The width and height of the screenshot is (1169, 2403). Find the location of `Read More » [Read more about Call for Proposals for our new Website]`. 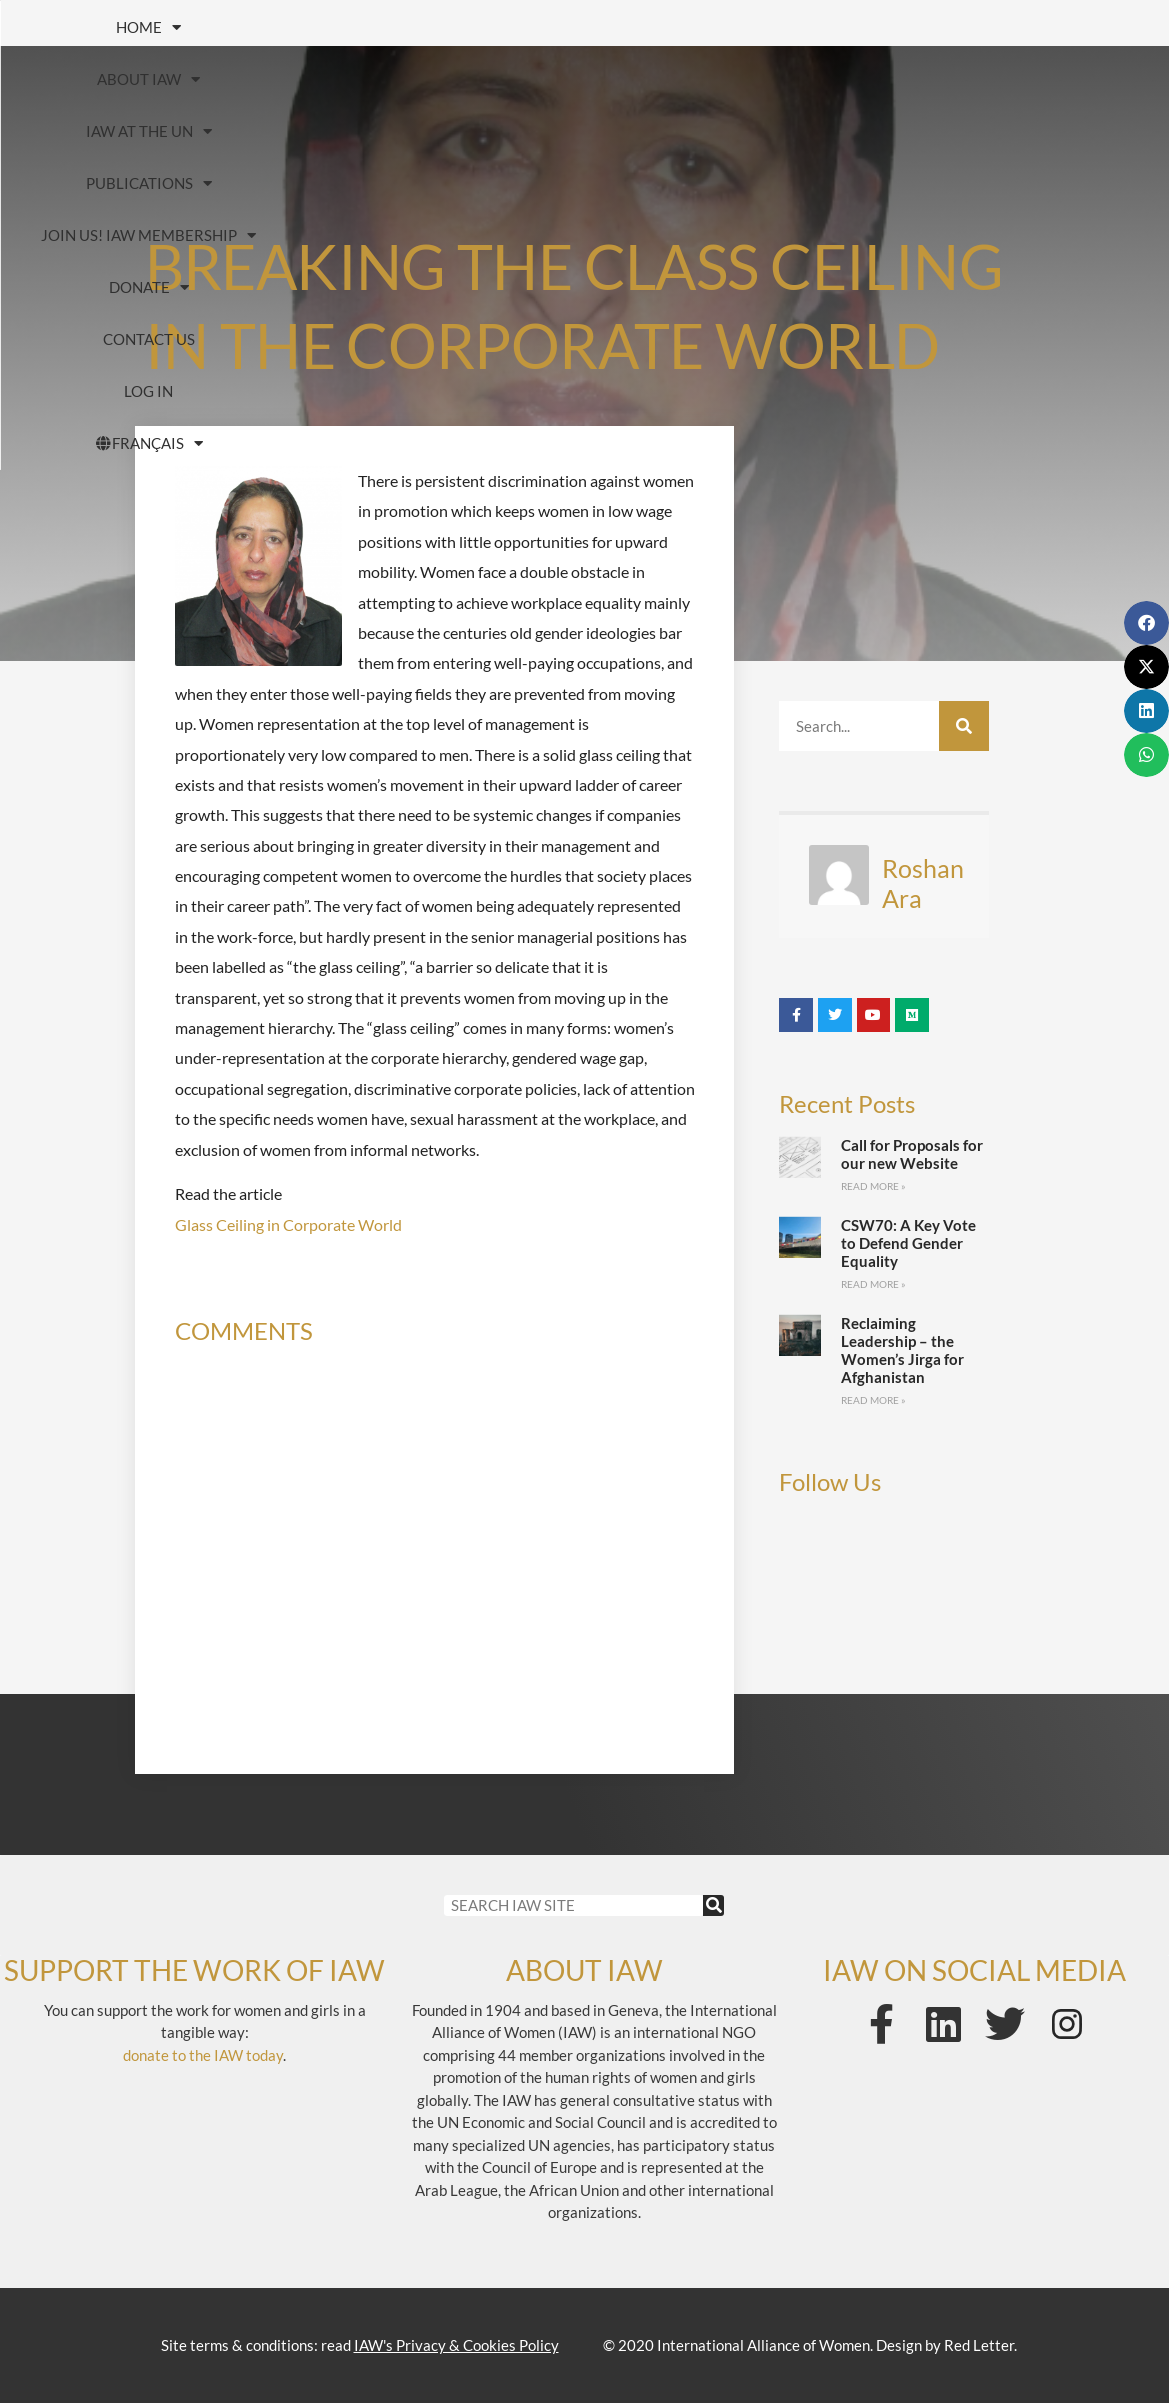

Read More » [Read more about Call for Proposals for our new Website] is located at coordinates (873, 1186).